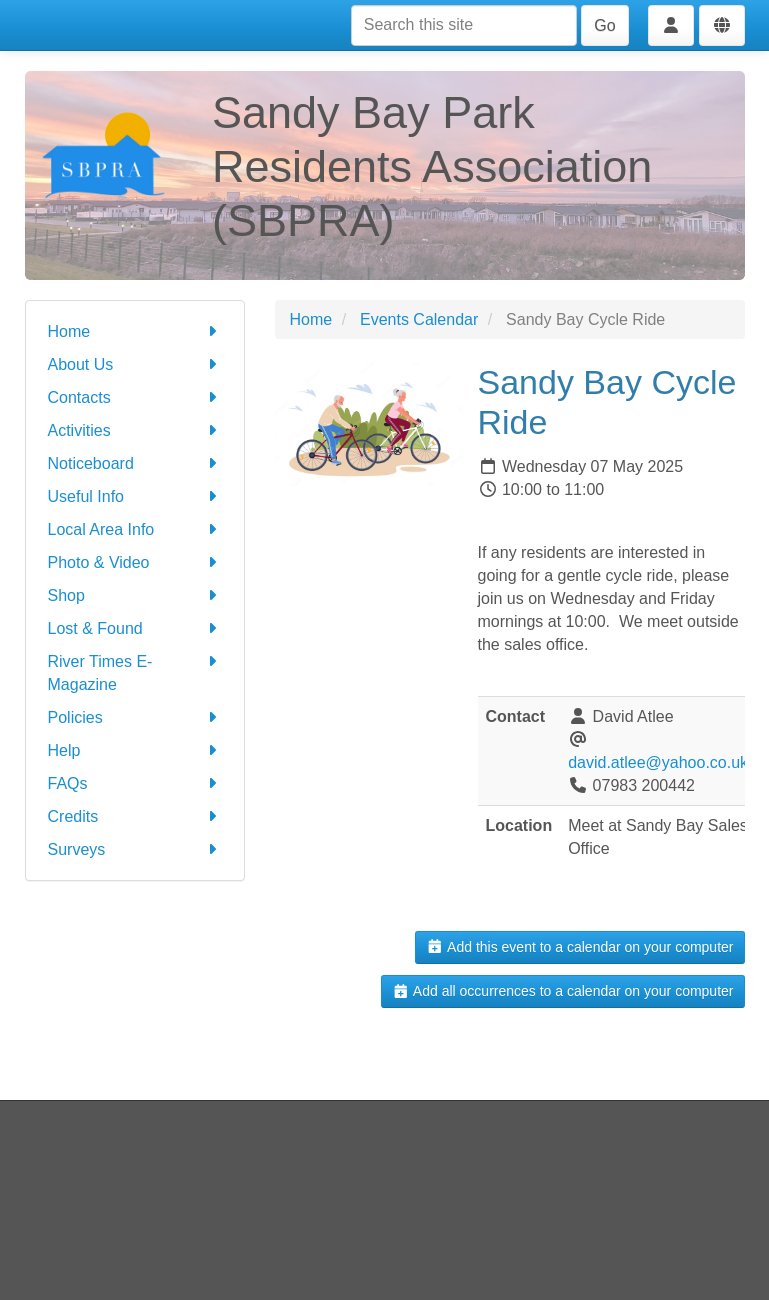 Image resolution: width=769 pixels, height=1300 pixels. What do you see at coordinates (135, 849) in the screenshot?
I see `Surveys` at bounding box center [135, 849].